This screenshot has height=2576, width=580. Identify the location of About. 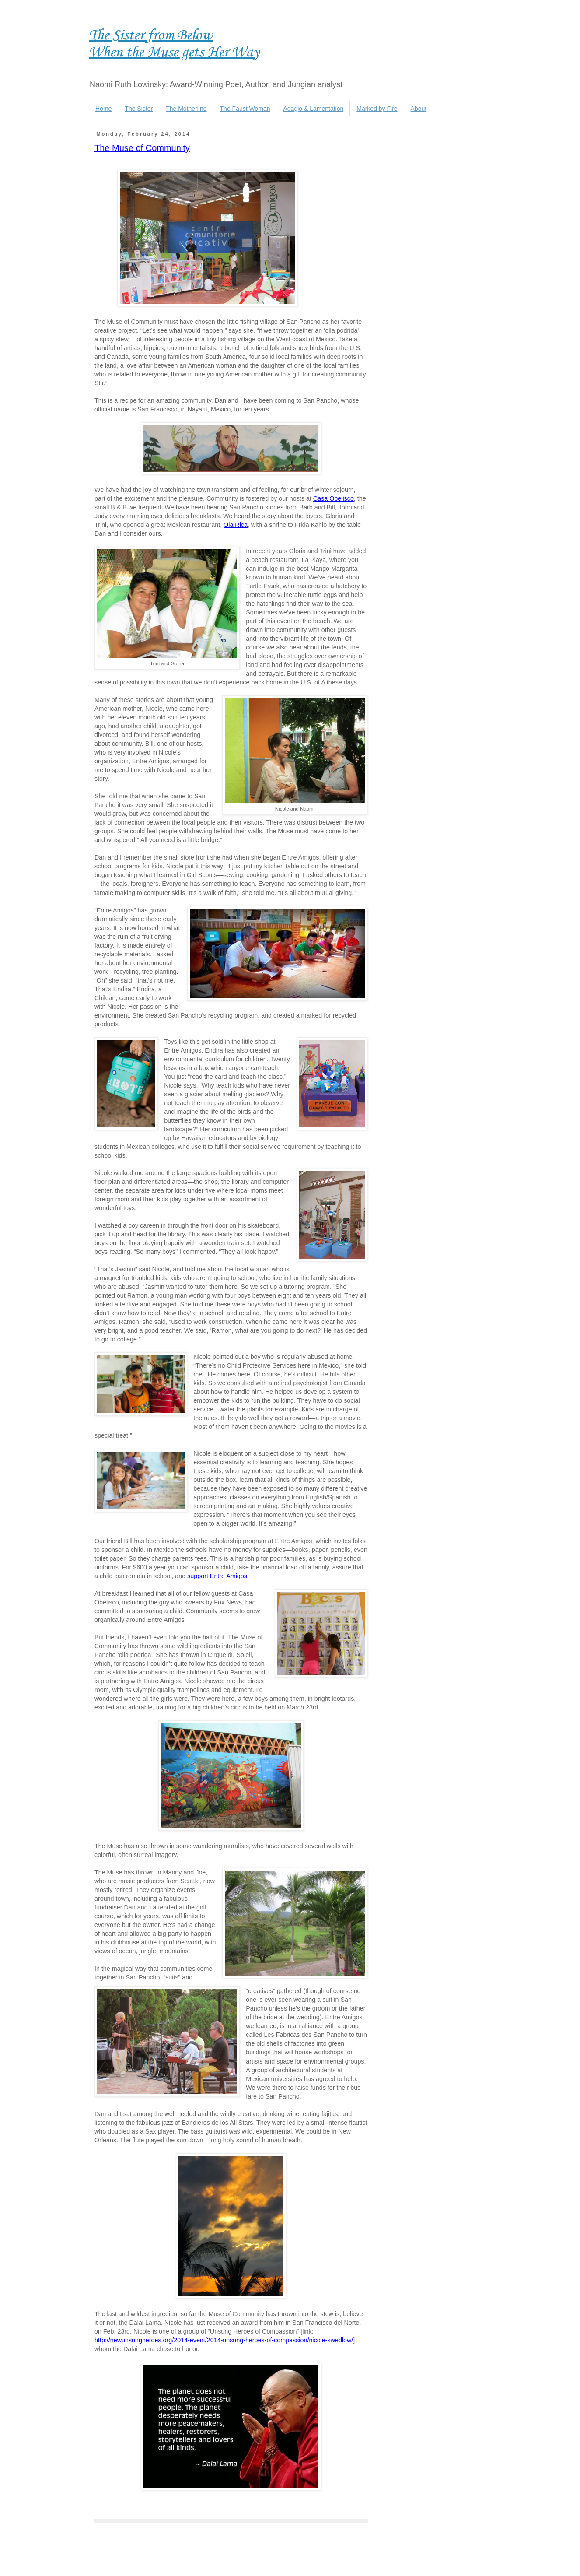
(419, 108).